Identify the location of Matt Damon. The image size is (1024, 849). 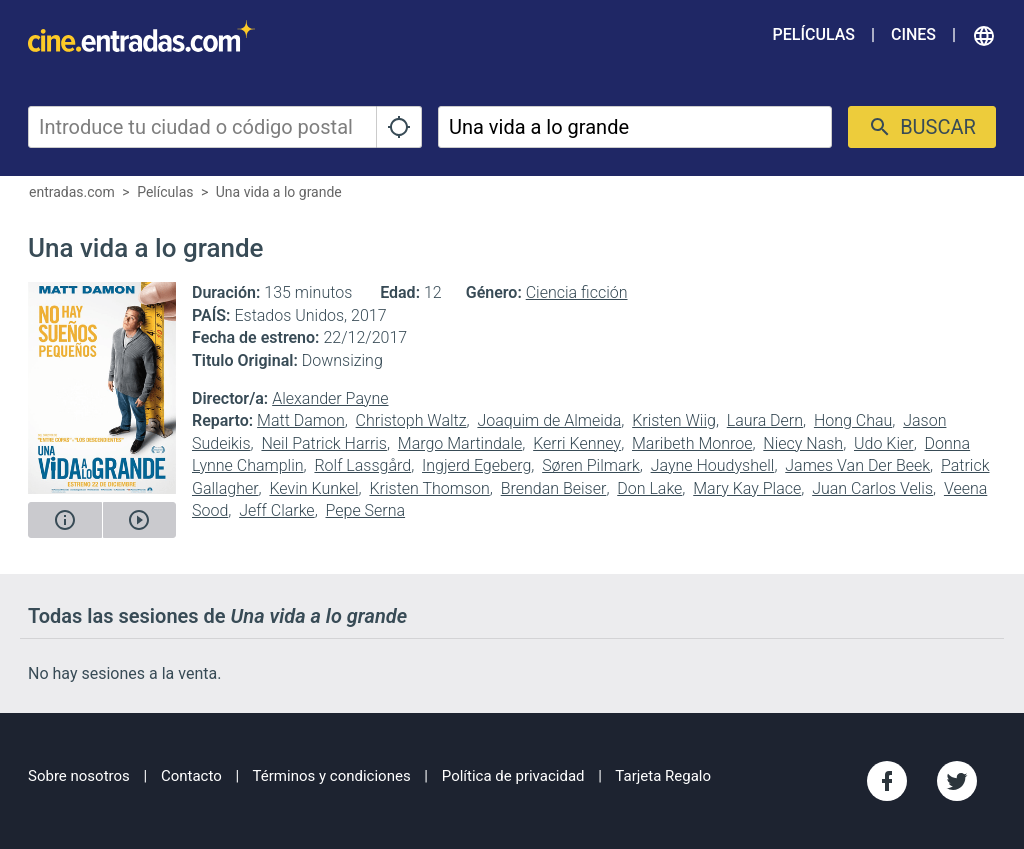
(301, 420).